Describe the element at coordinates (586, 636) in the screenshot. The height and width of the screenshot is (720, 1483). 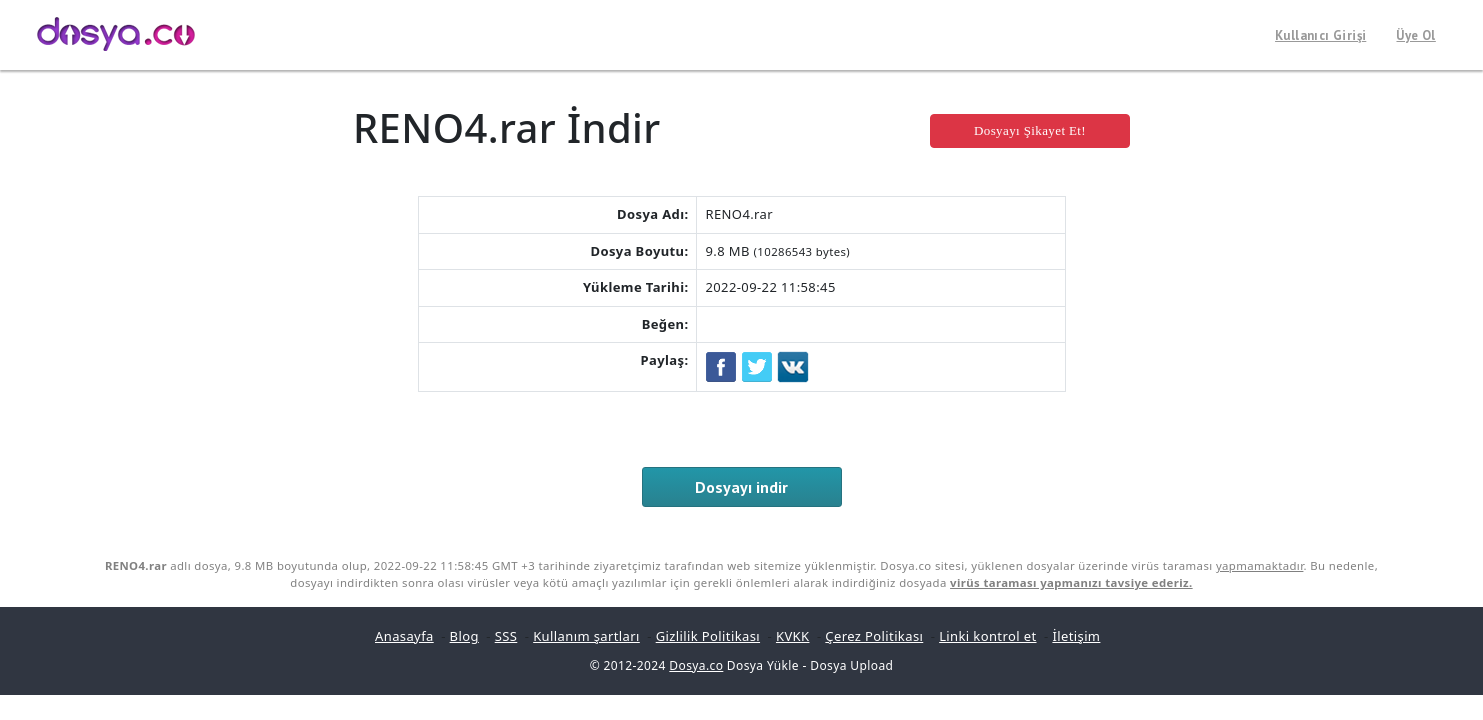
I see `Kullanım şartları` at that location.